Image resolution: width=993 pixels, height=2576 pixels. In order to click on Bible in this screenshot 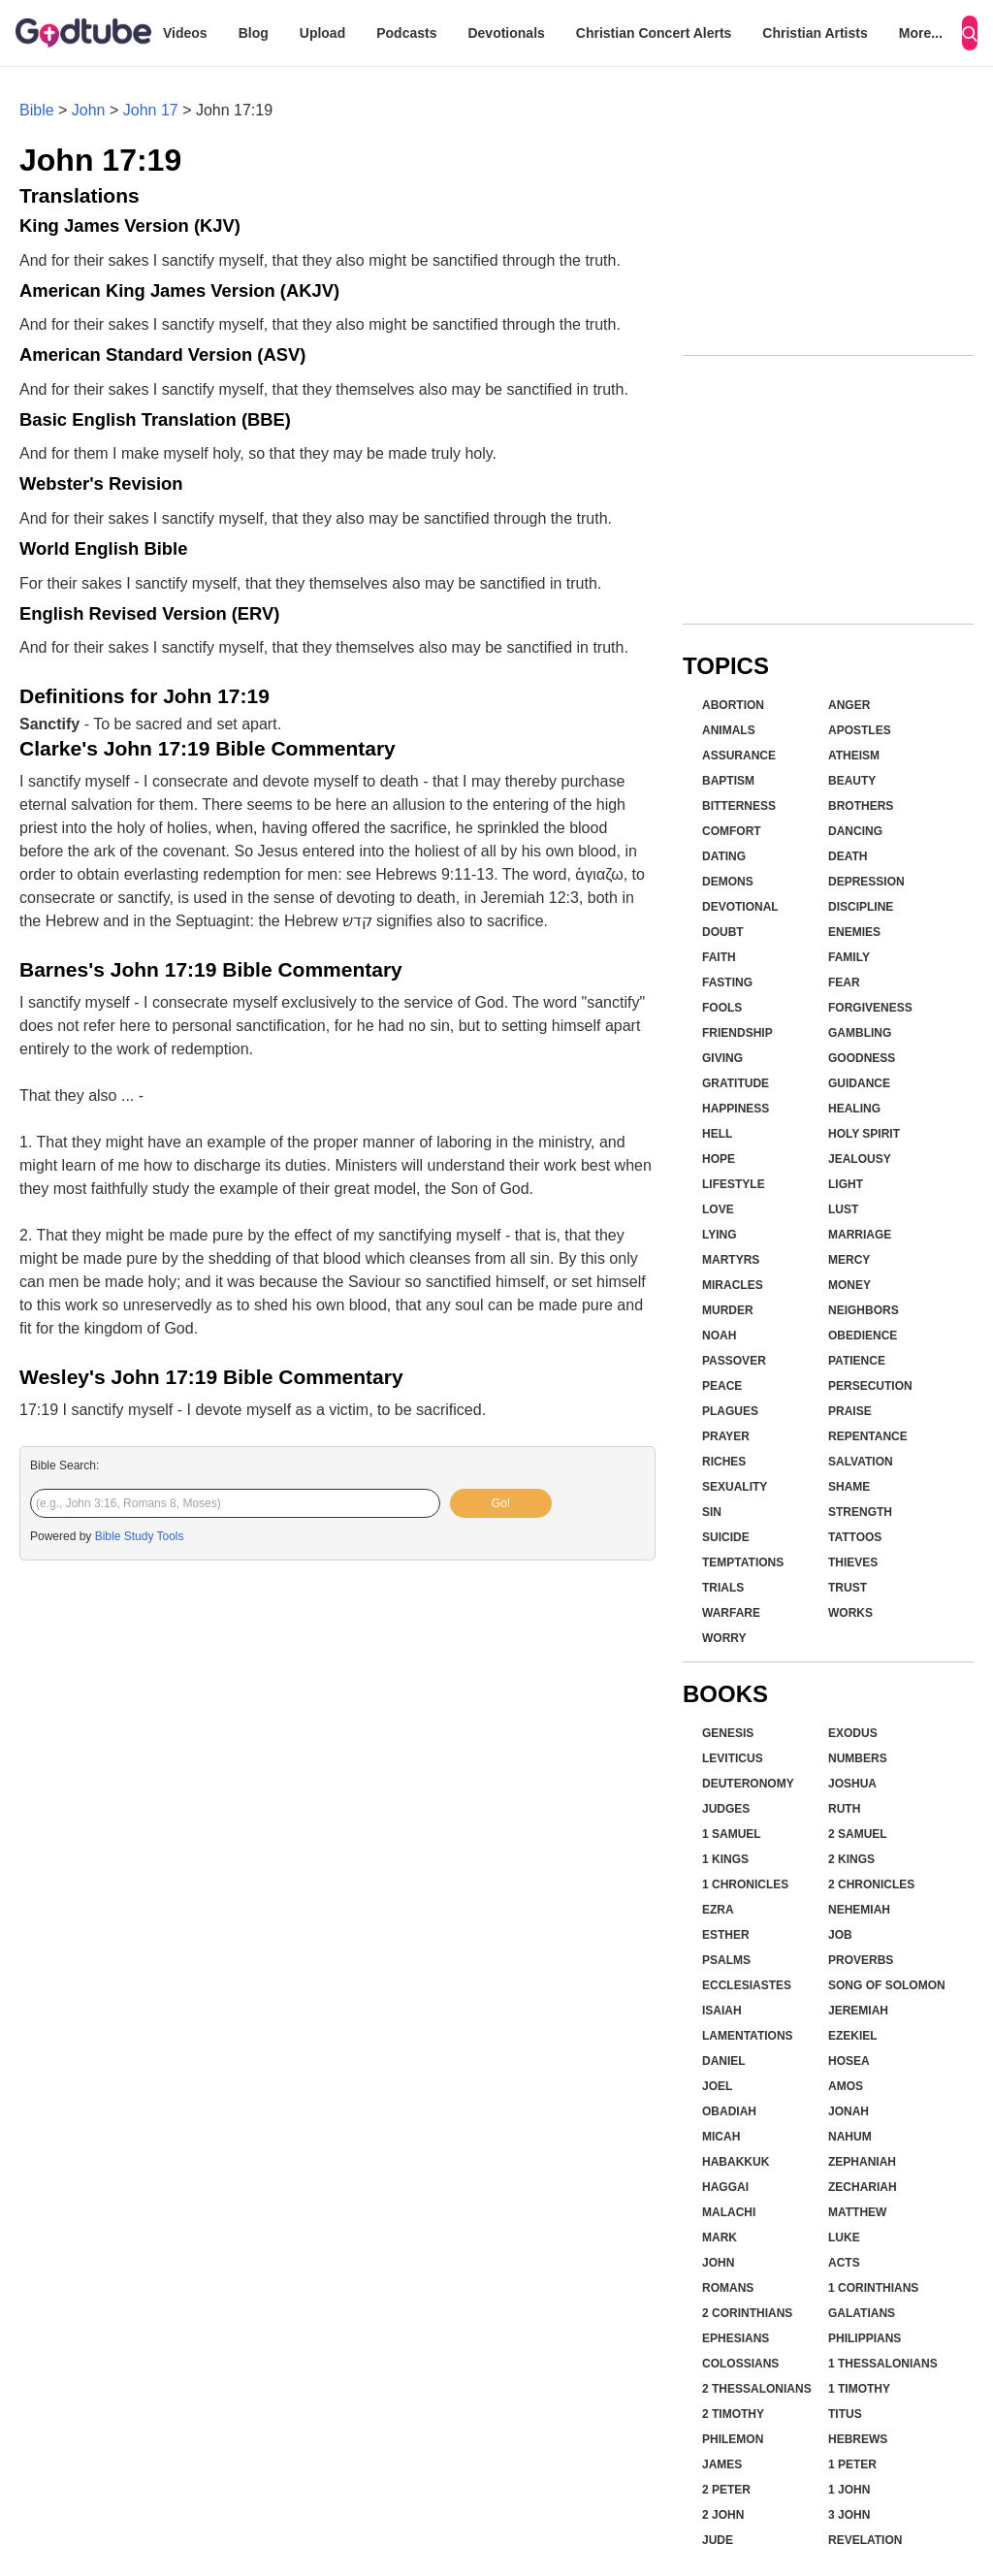, I will do `click(36, 110)`.